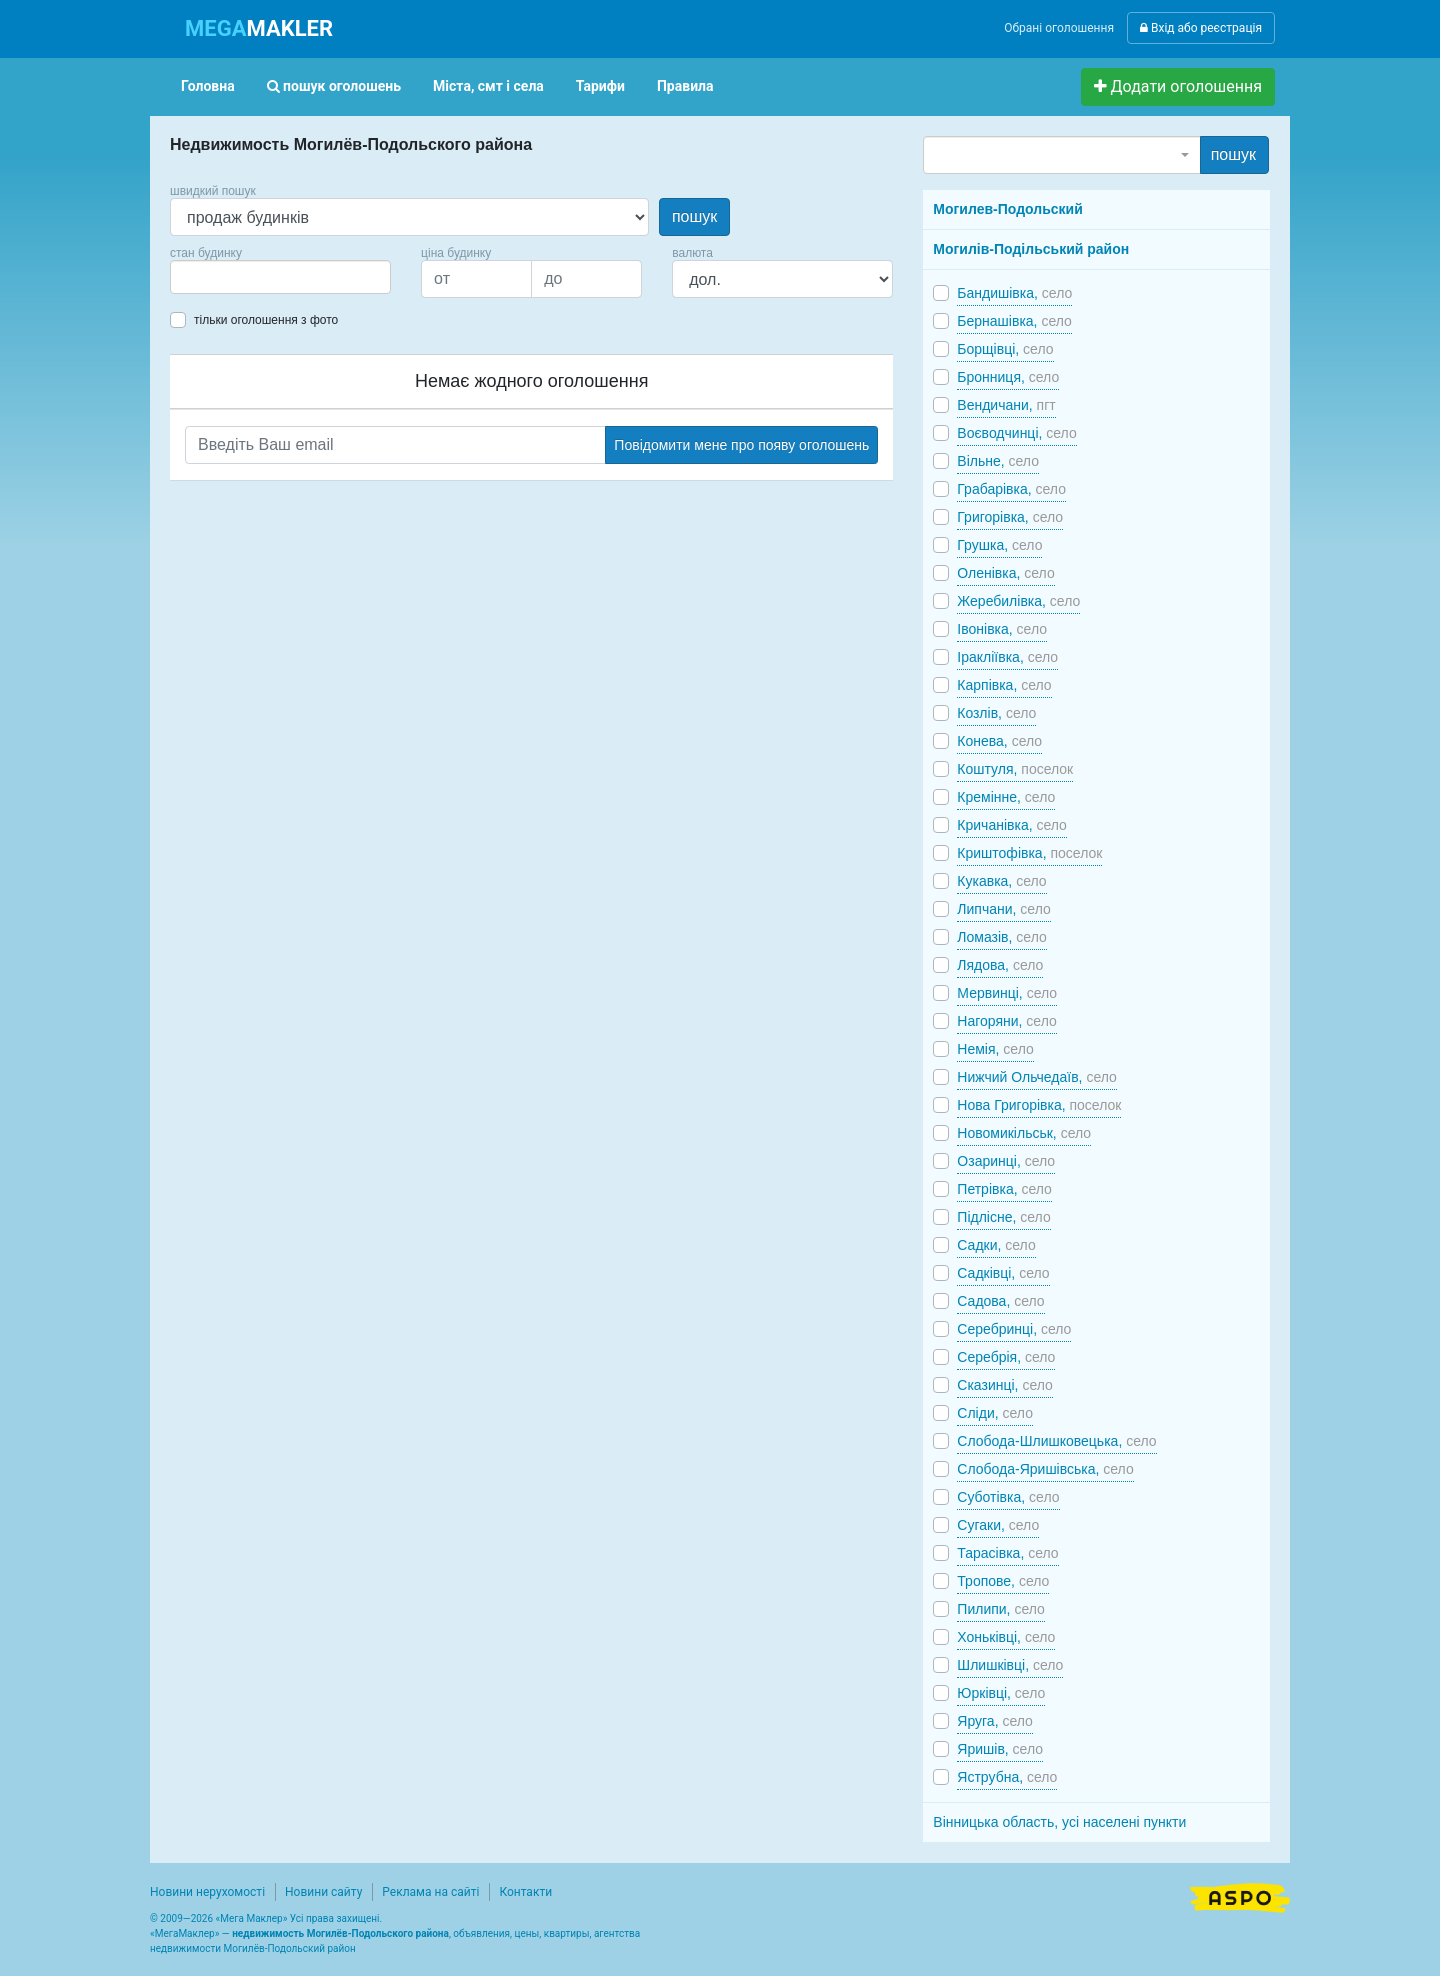  Describe the element at coordinates (1004, 1189) in the screenshot. I see `Петрівка,` at that location.